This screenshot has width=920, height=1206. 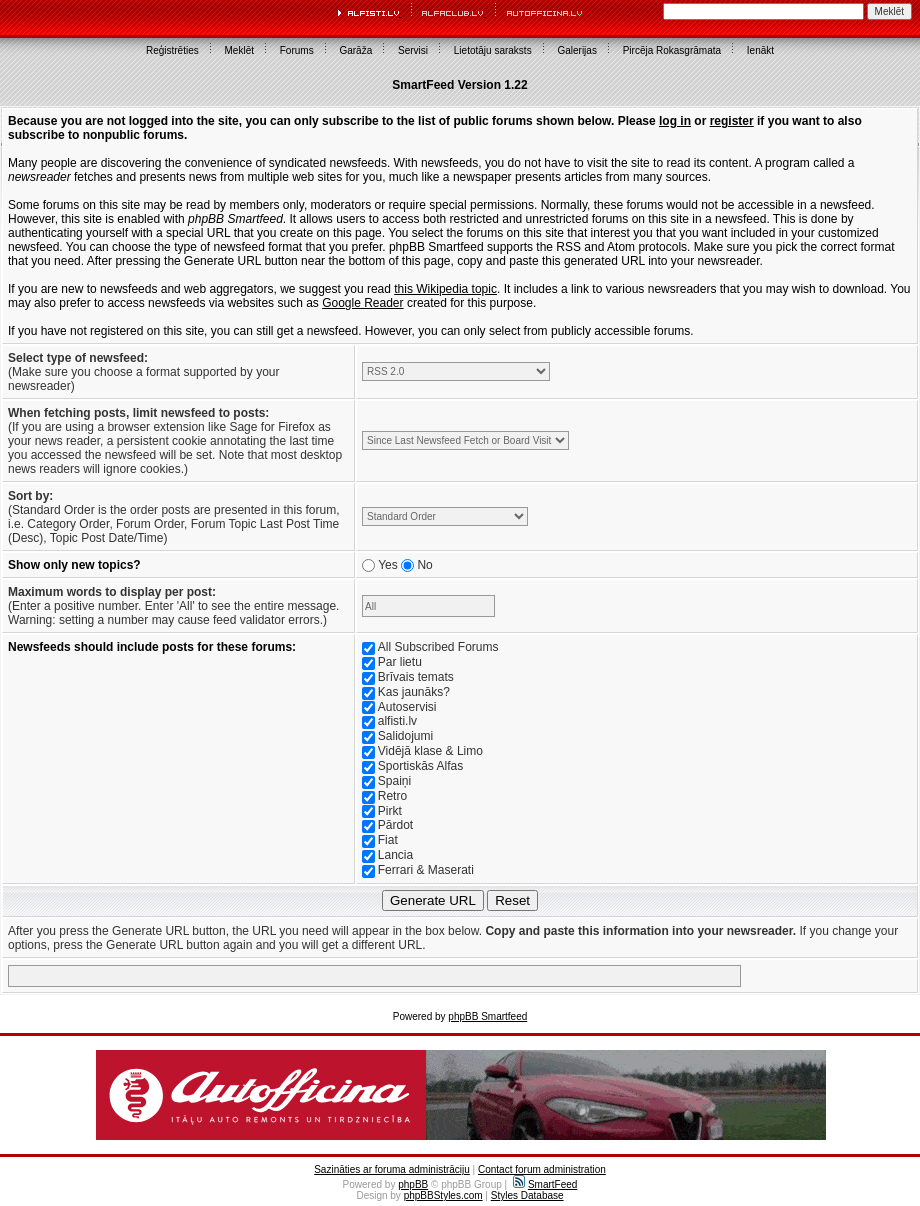 I want to click on phpBBStyles.com, so click(x=443, y=1195).